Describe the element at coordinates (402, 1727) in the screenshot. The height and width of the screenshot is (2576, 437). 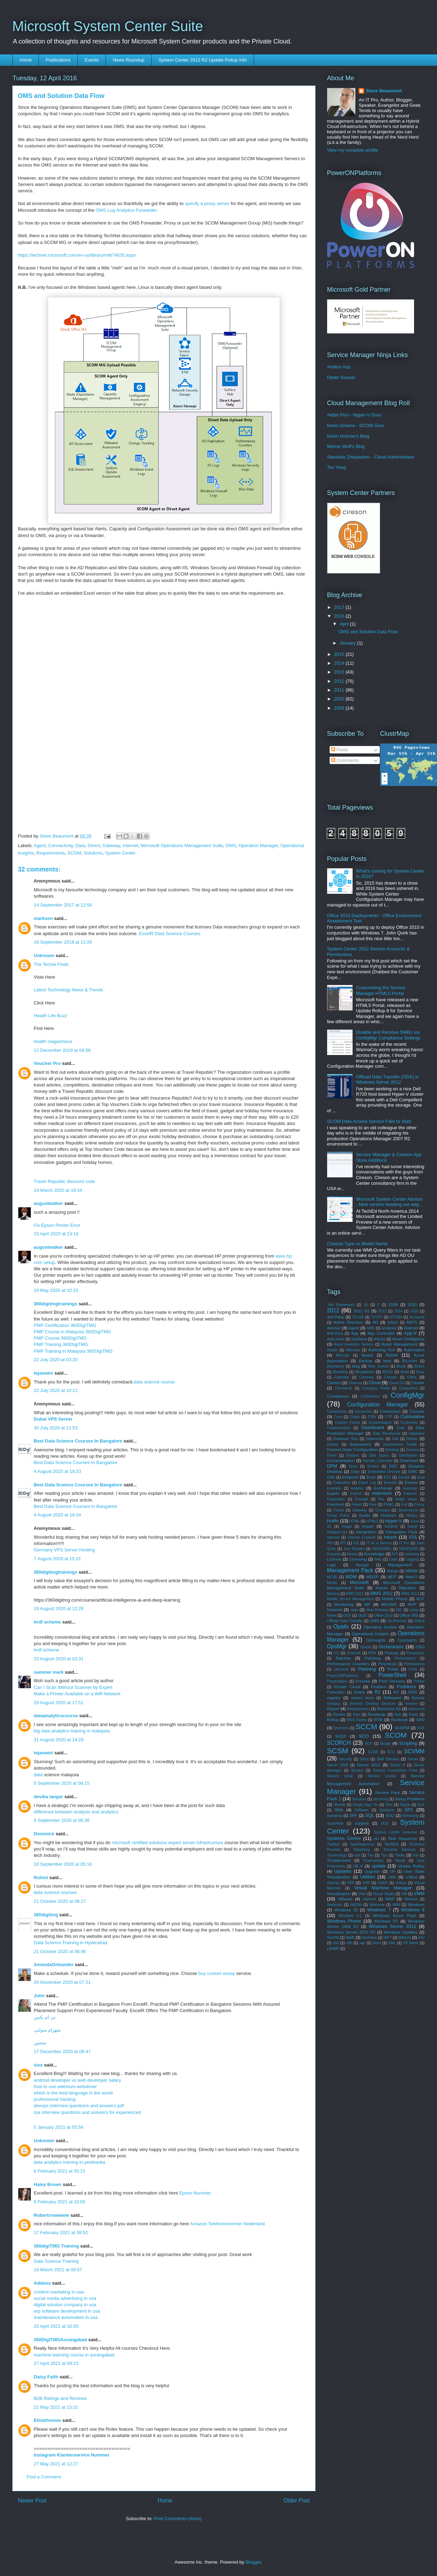
I see `SCDPM` at that location.